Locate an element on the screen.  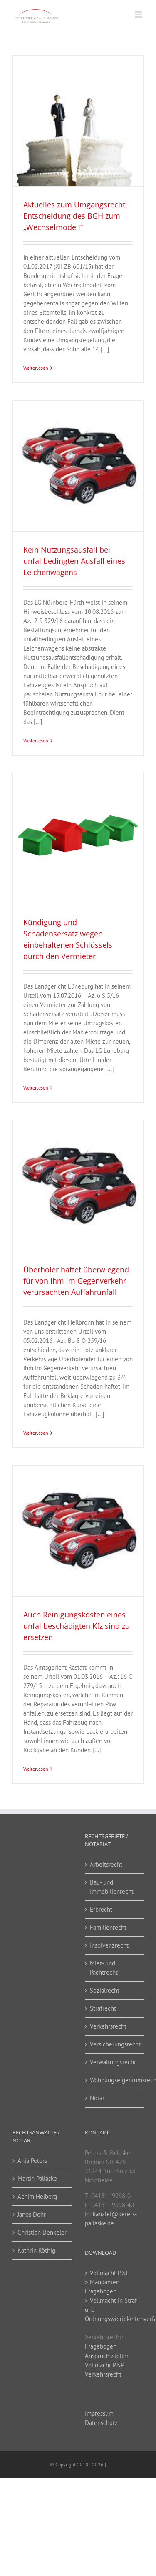
Verkehrsrecht is located at coordinates (108, 2026).